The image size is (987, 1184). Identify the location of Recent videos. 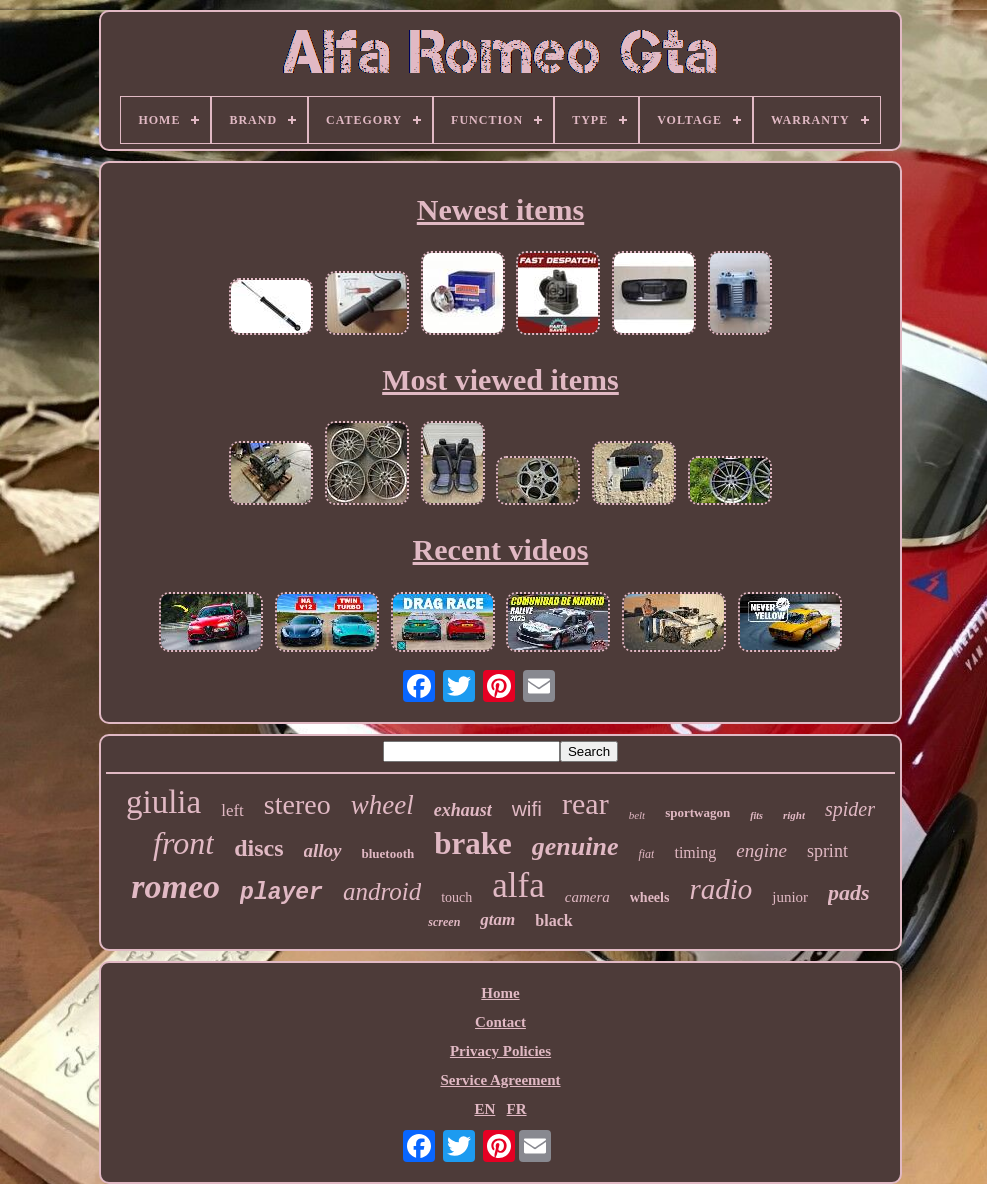
(501, 549).